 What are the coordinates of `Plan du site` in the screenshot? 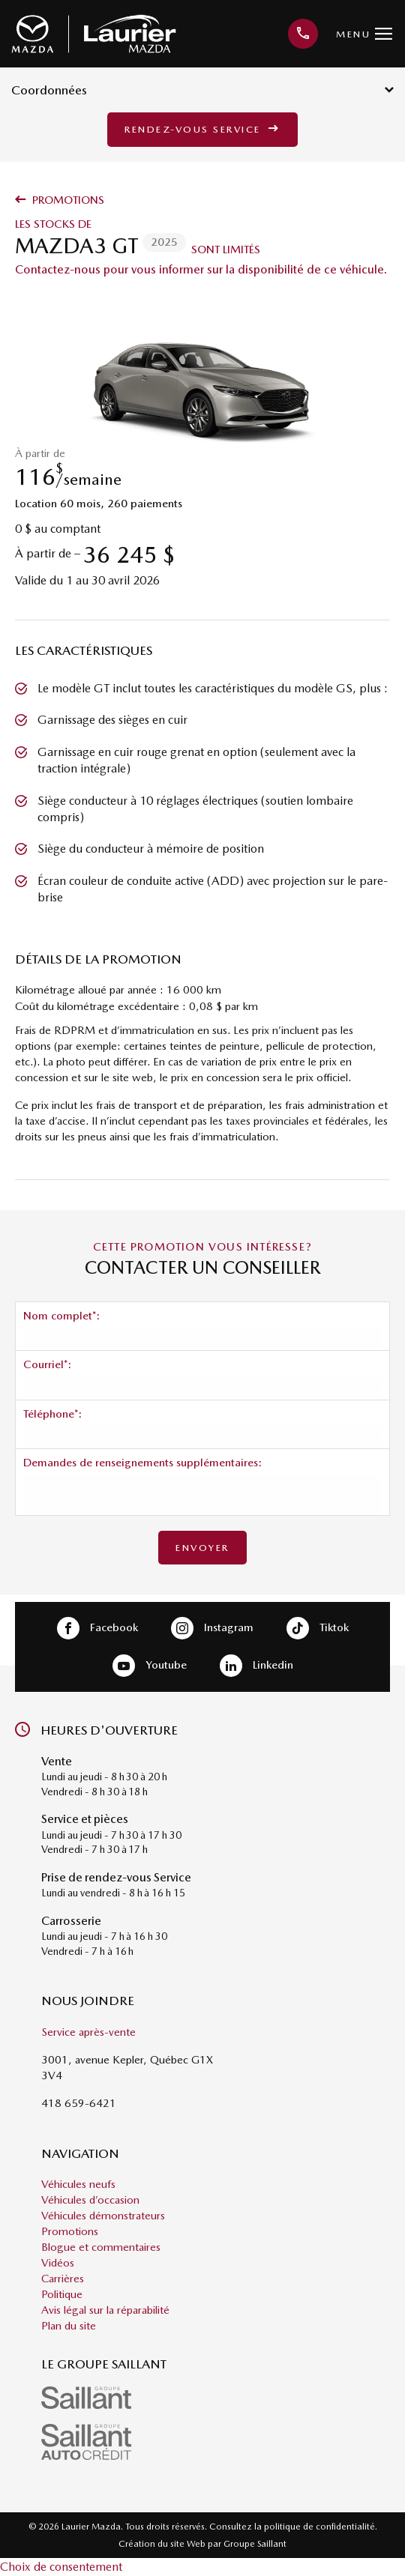 It's located at (68, 2325).